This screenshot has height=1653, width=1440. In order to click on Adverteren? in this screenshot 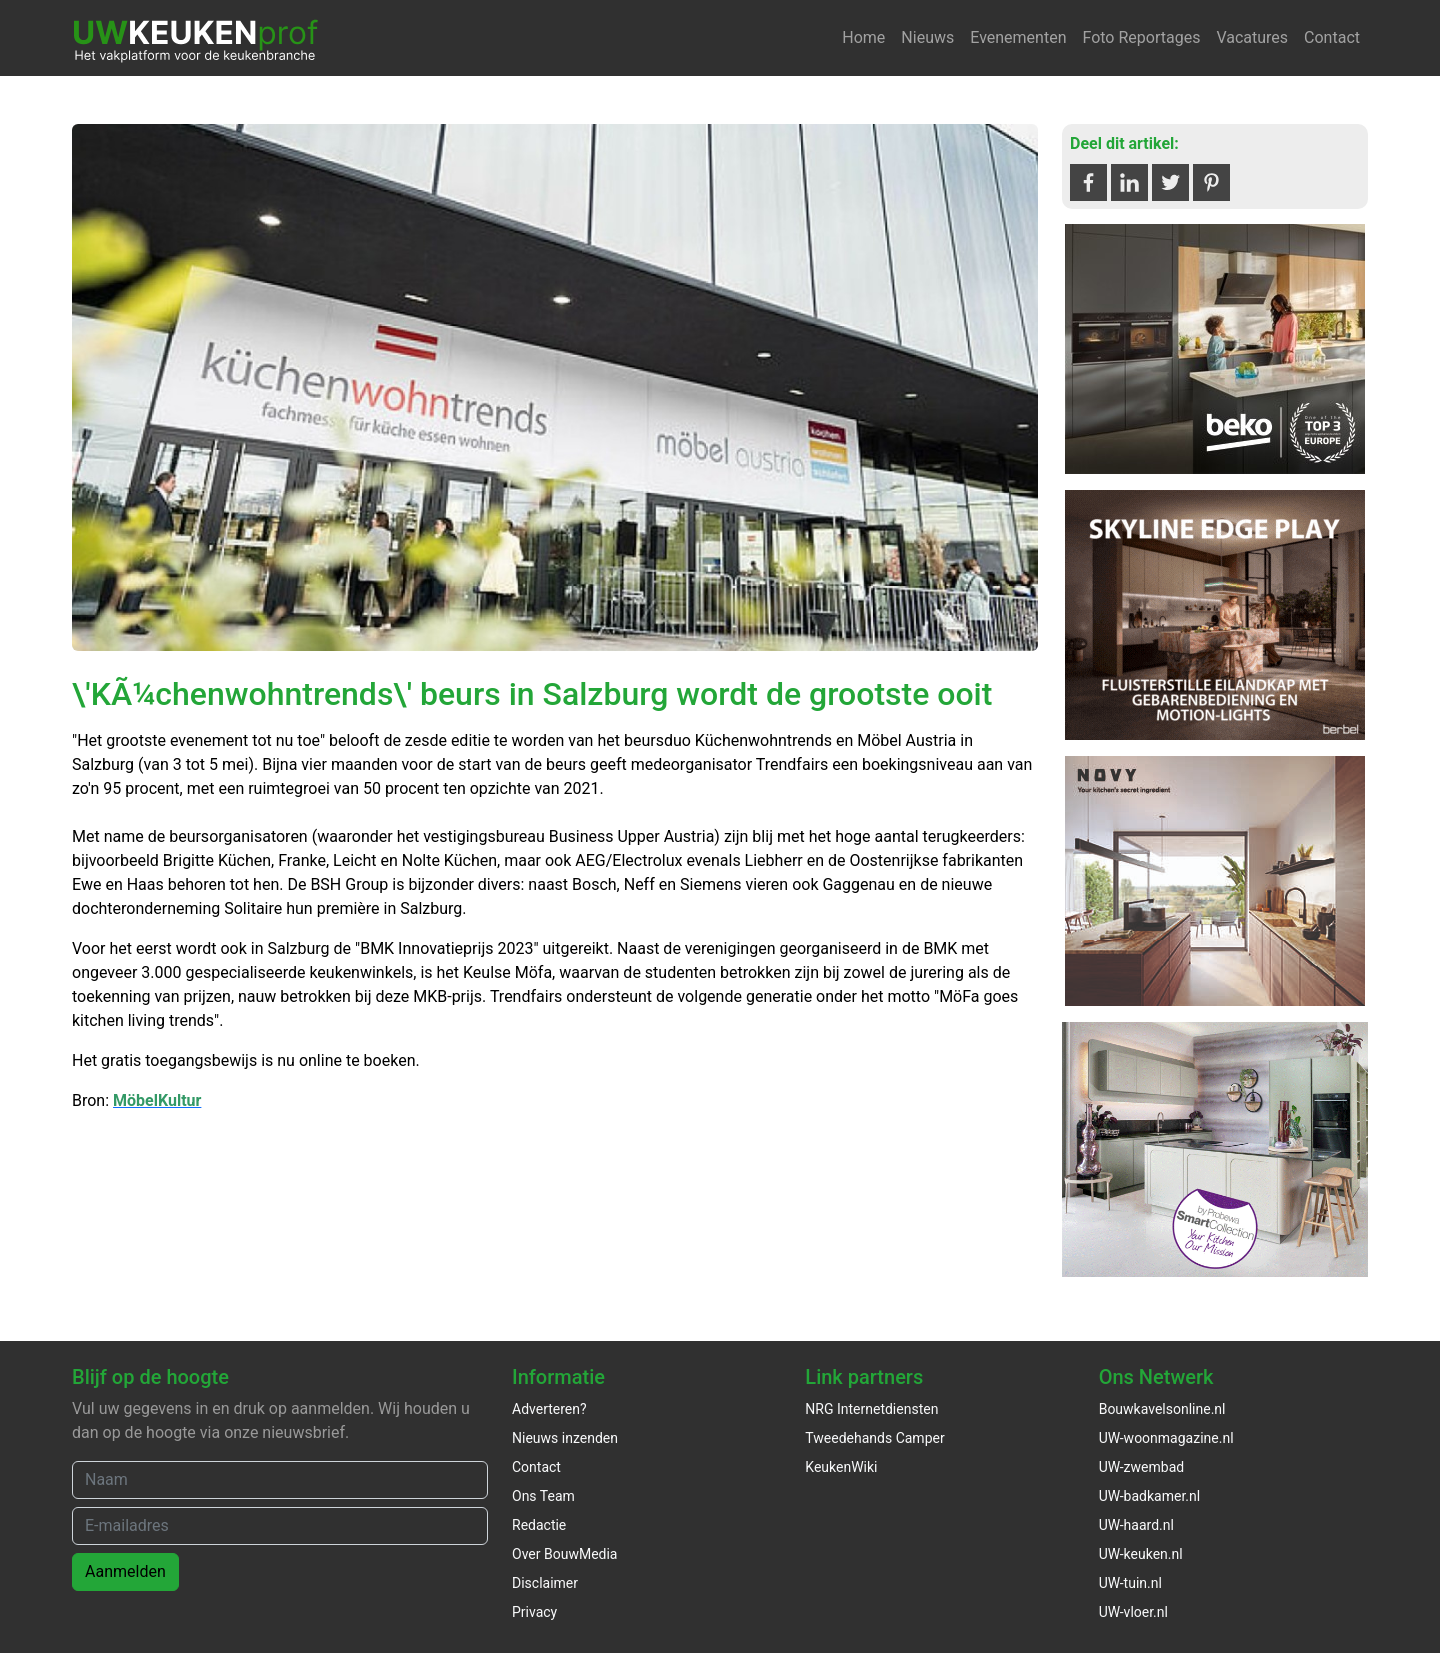, I will do `click(549, 1409)`.